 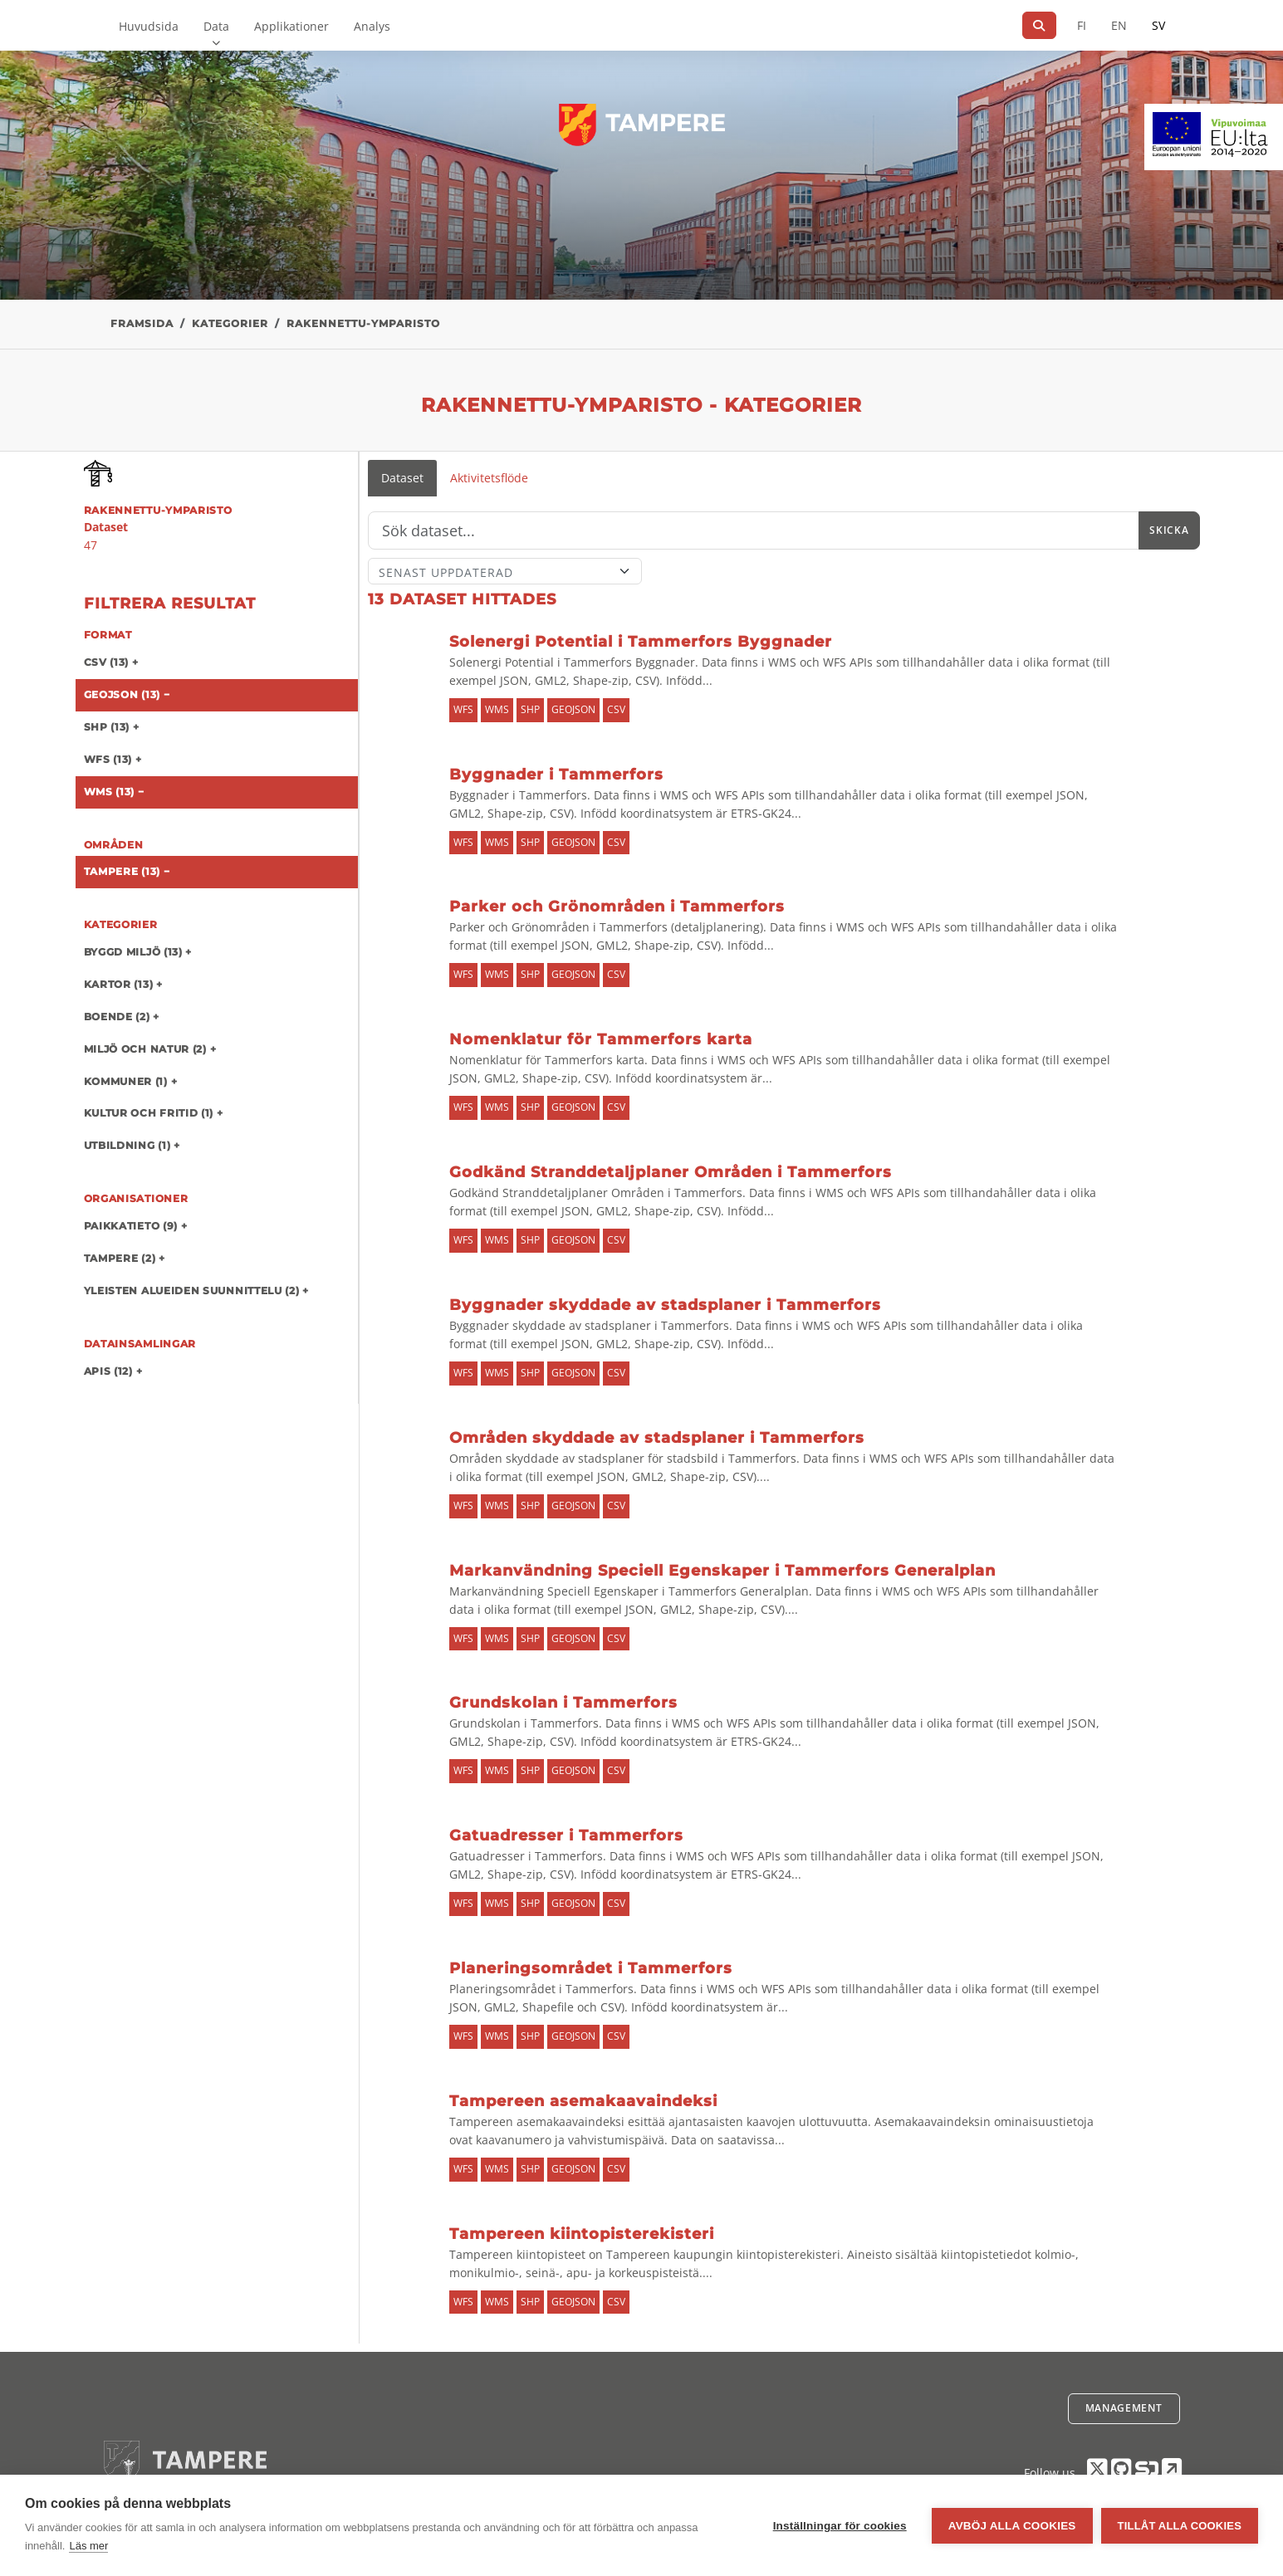 I want to click on Dataset, so click(x=402, y=478).